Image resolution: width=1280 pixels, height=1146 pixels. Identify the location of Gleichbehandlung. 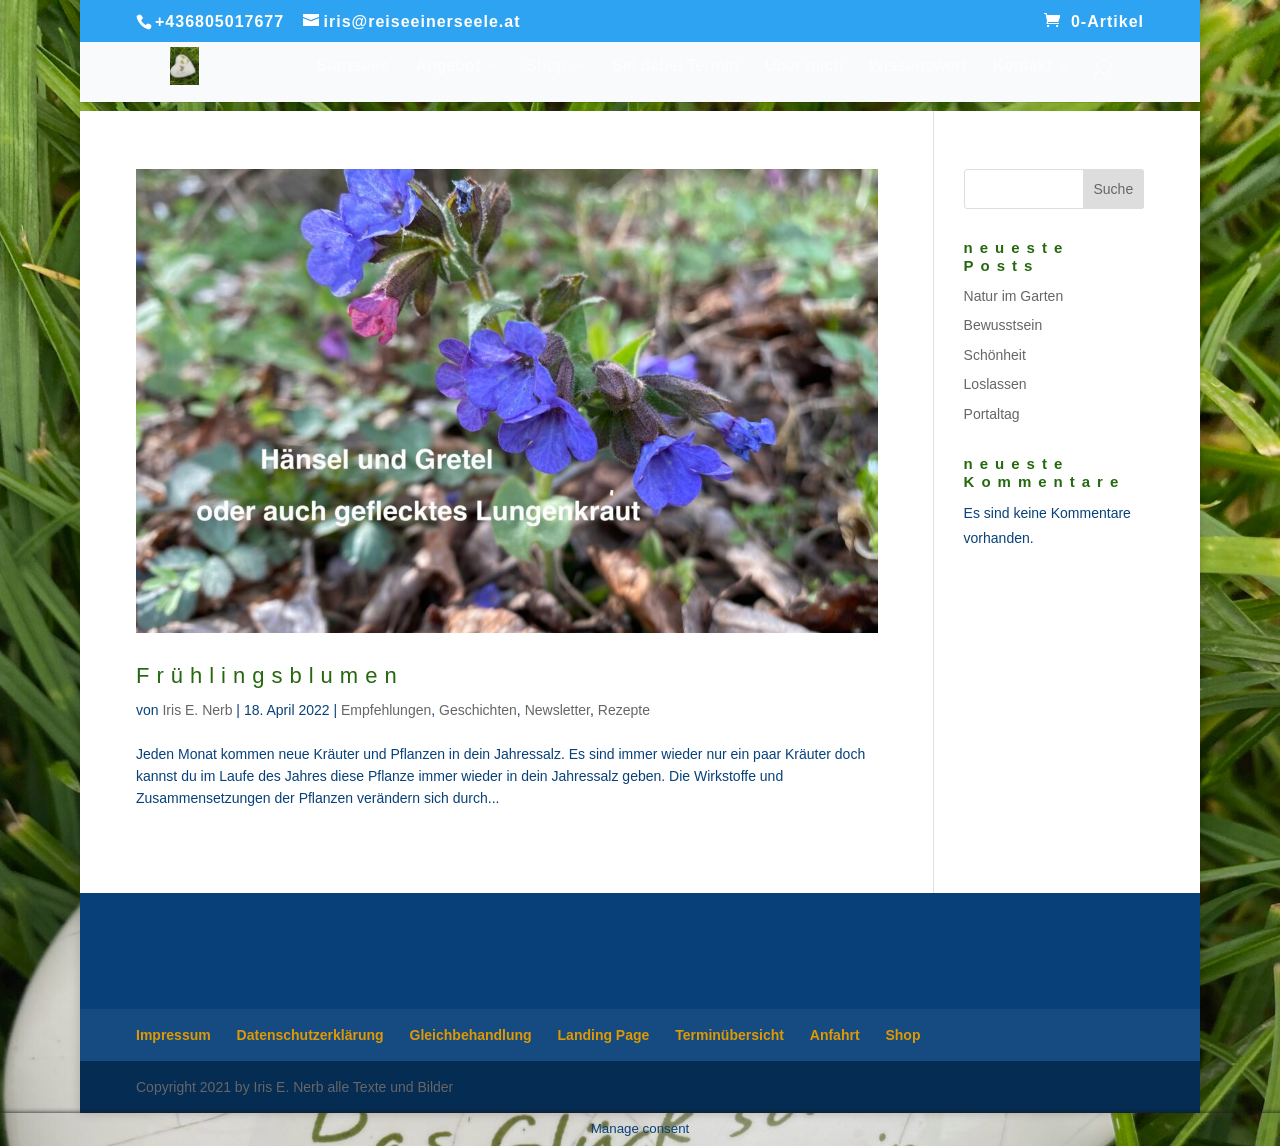
(471, 1035).